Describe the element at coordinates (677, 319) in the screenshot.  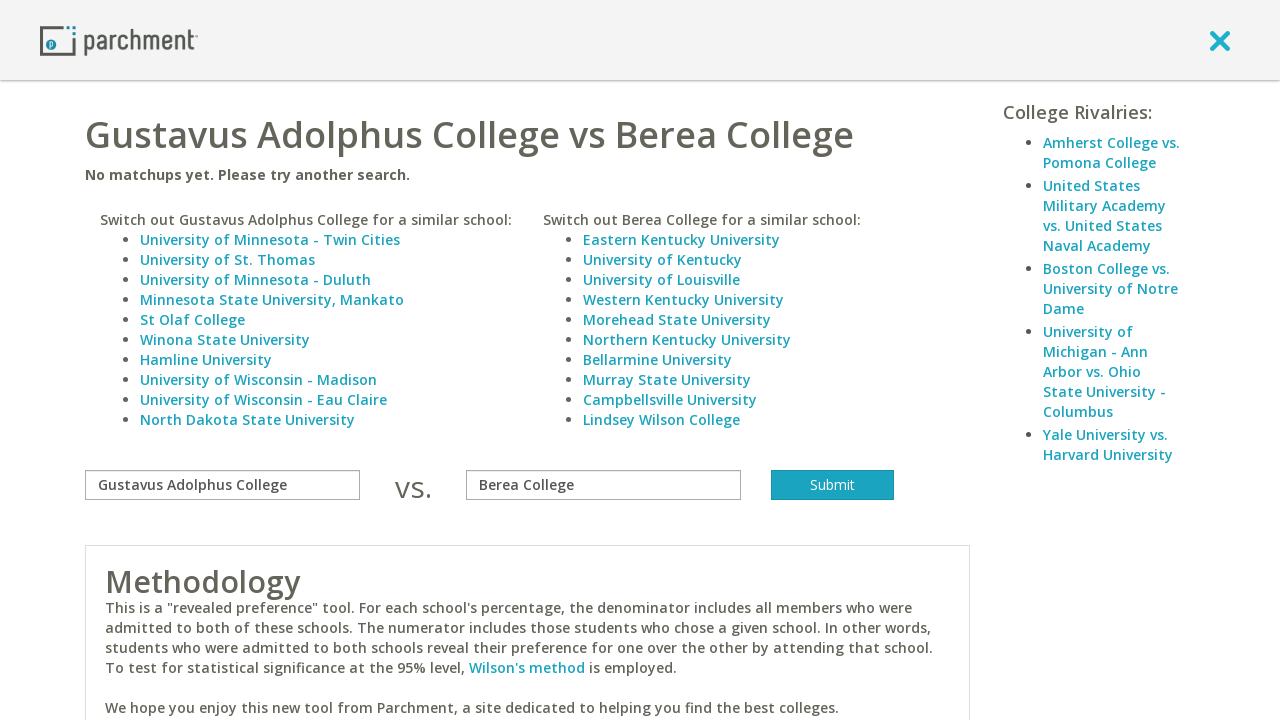
I see `Morehead State University` at that location.